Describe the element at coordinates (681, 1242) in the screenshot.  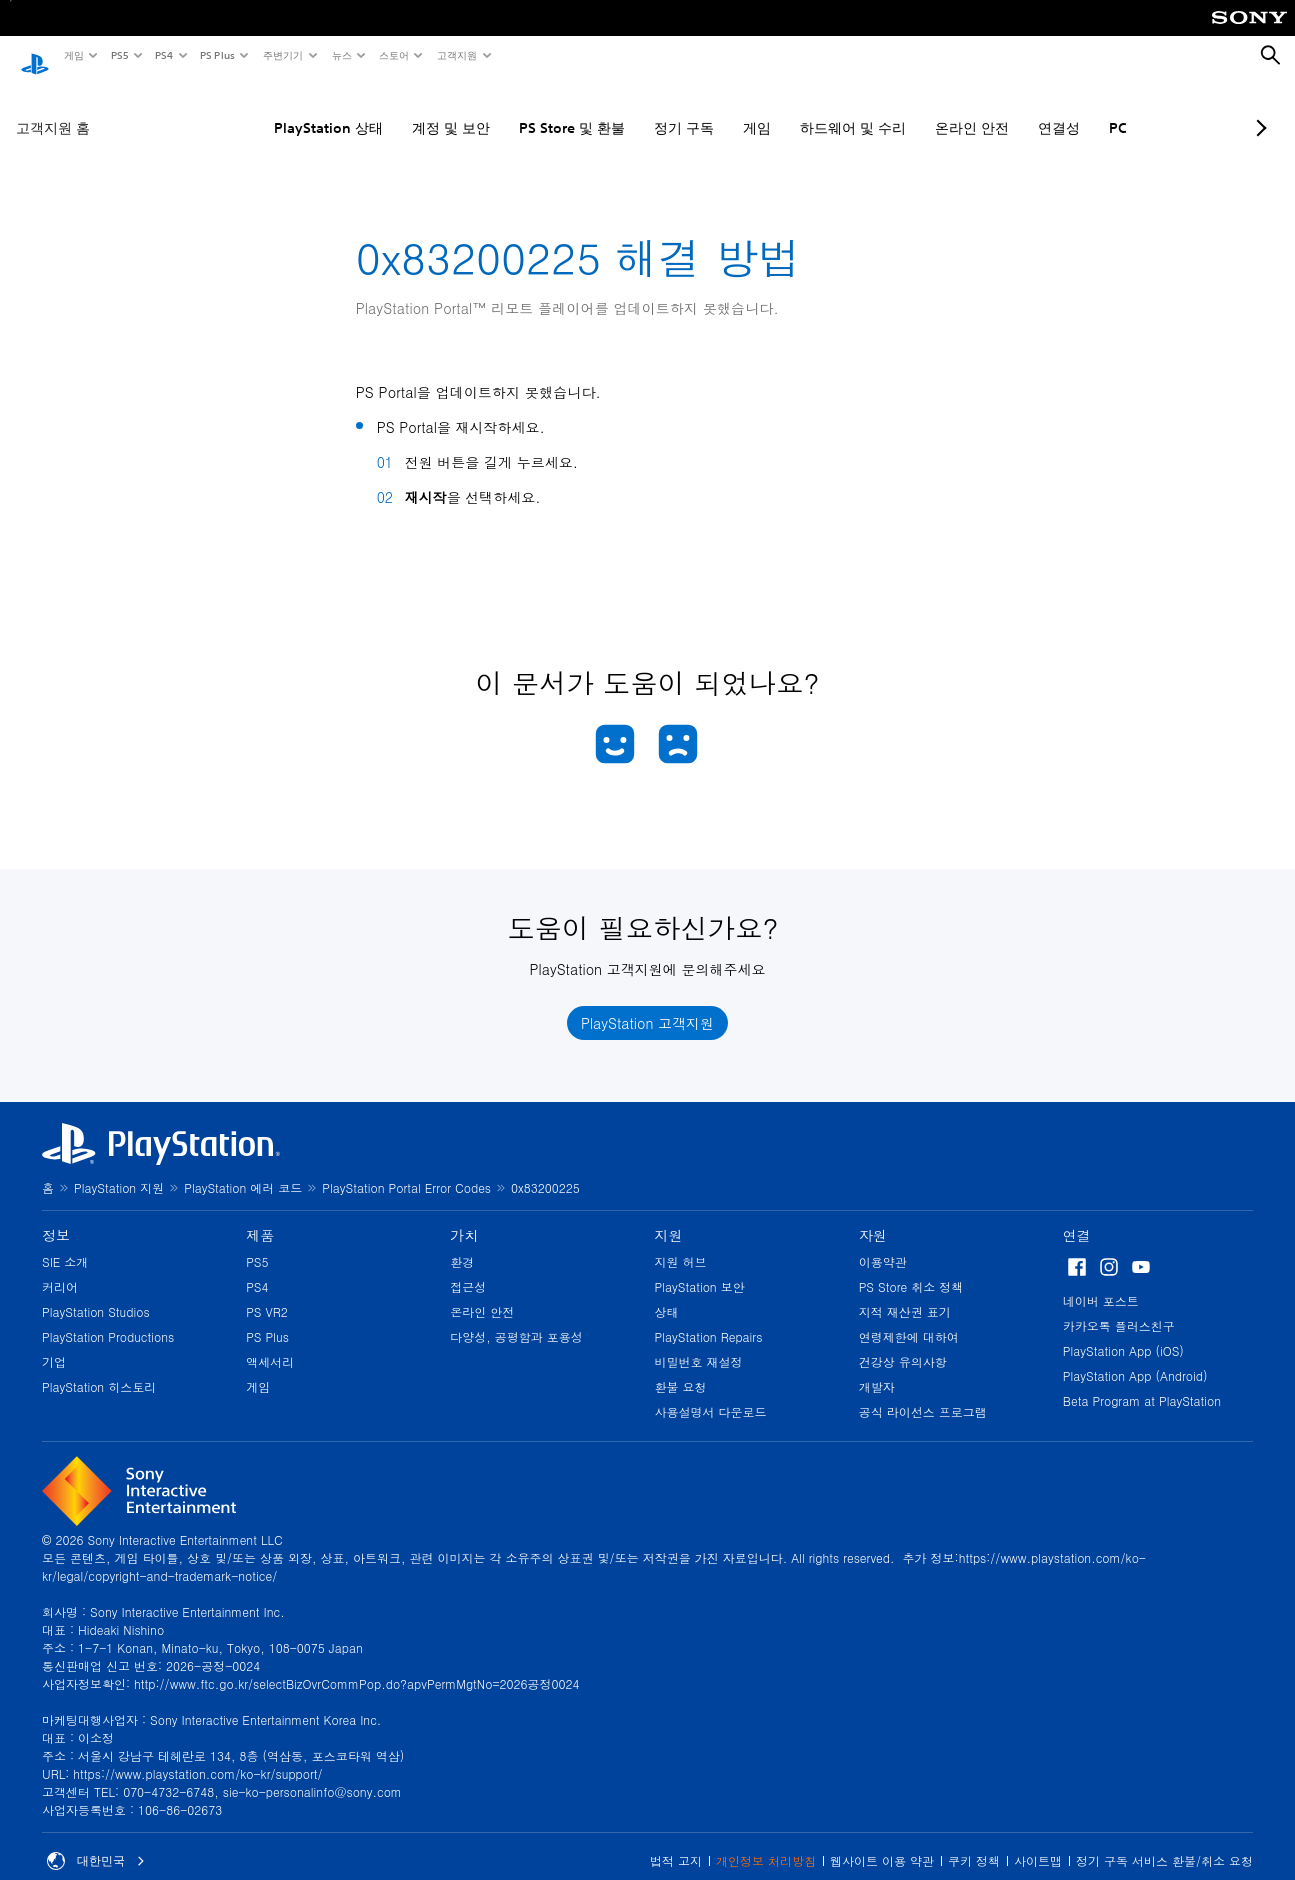
I see `지원 허브` at that location.